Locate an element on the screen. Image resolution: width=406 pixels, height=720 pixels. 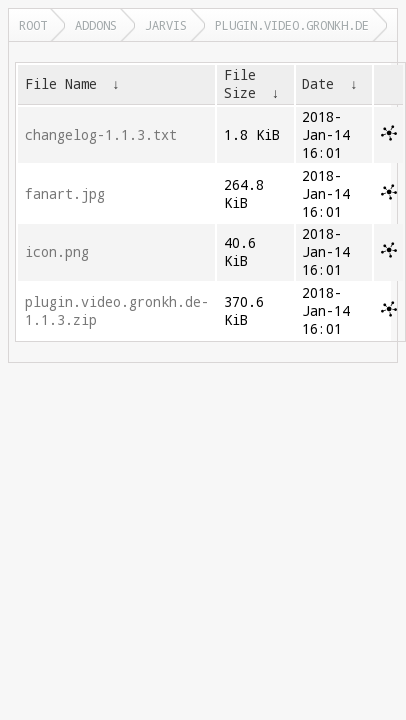
File Name is located at coordinates (61, 84).